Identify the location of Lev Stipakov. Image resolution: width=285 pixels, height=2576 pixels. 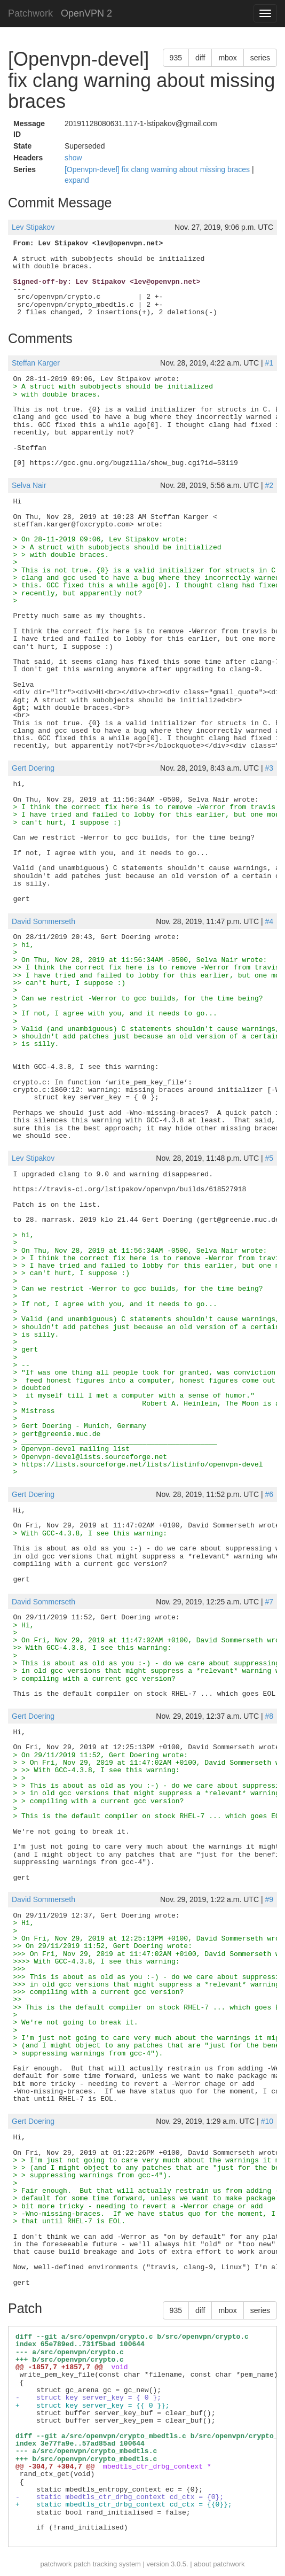
(33, 227).